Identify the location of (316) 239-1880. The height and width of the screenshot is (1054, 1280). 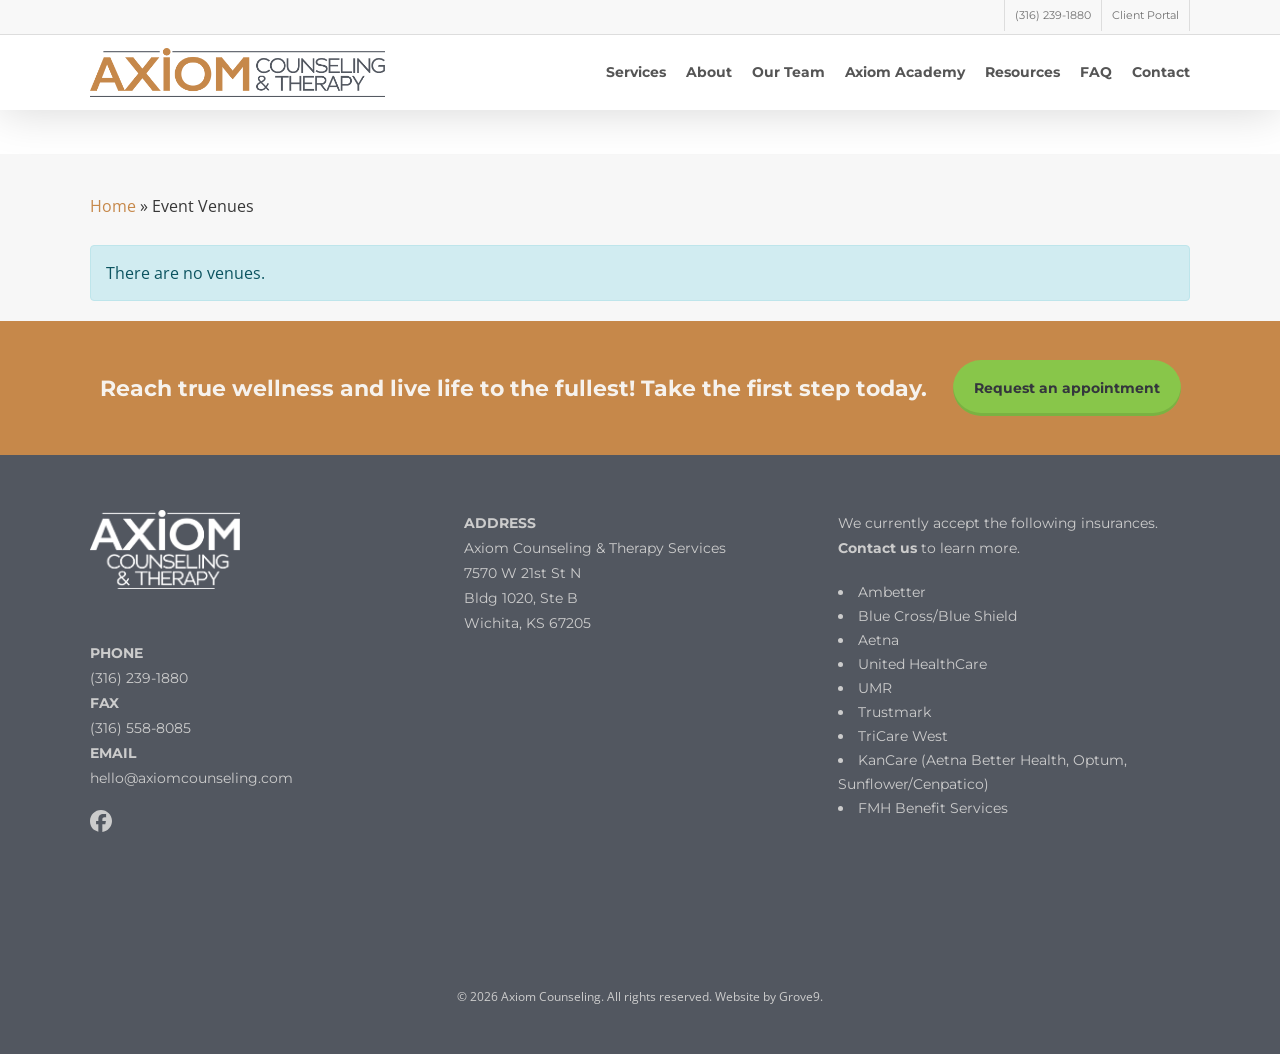
(139, 678).